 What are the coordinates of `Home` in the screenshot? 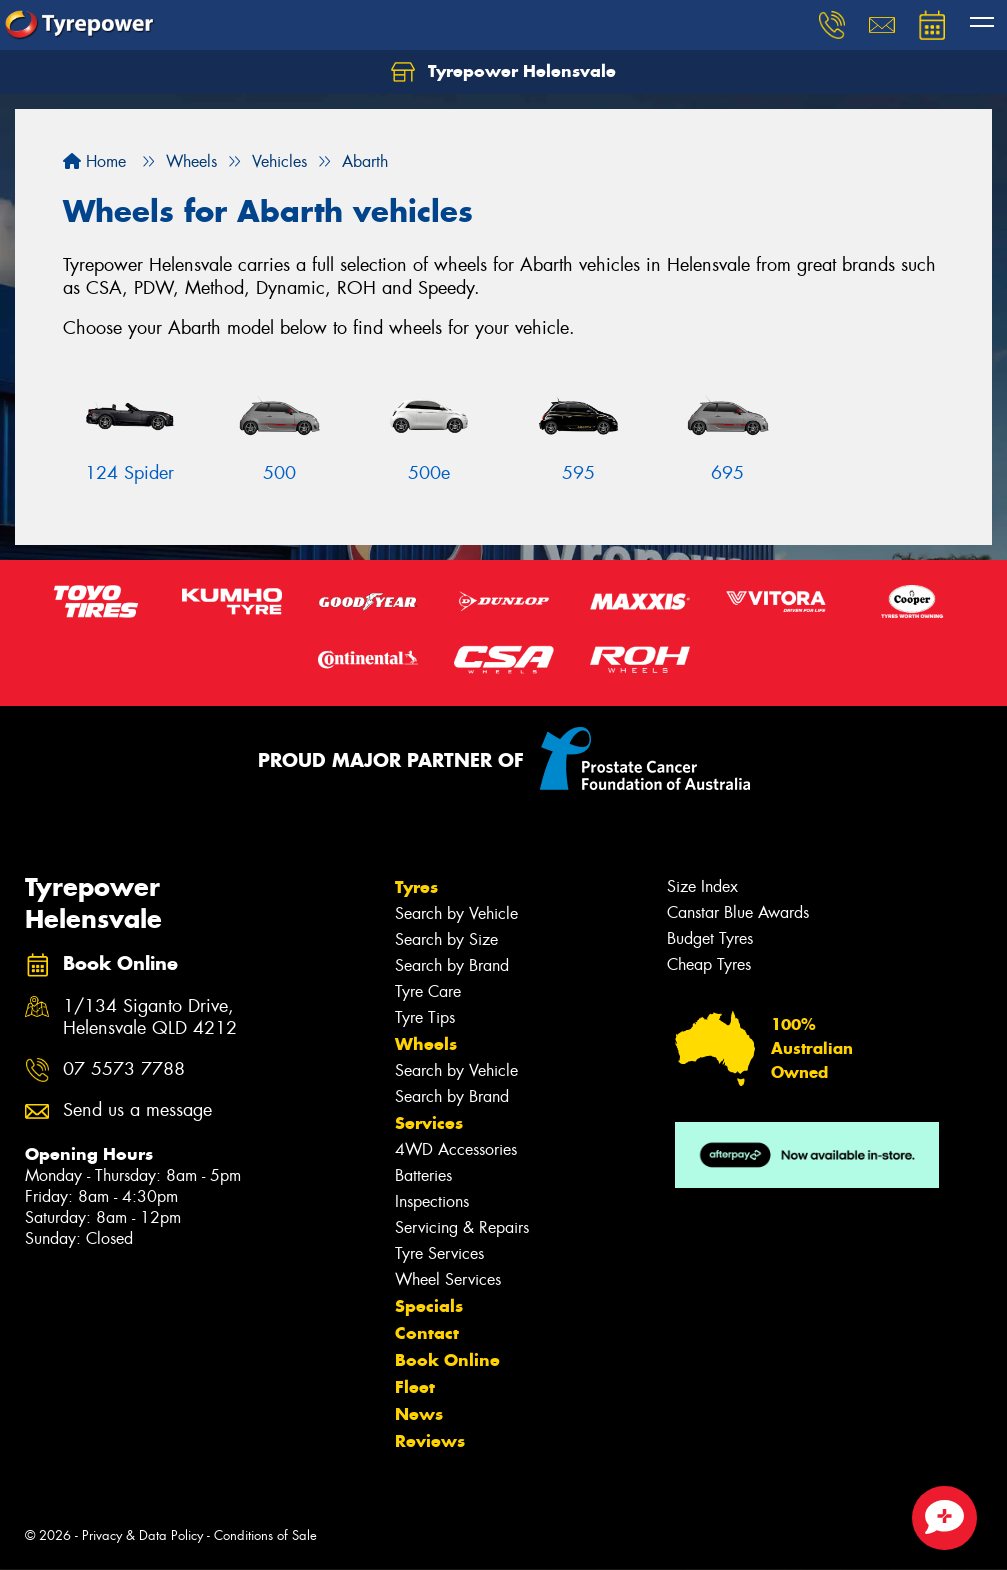 It's located at (94, 161).